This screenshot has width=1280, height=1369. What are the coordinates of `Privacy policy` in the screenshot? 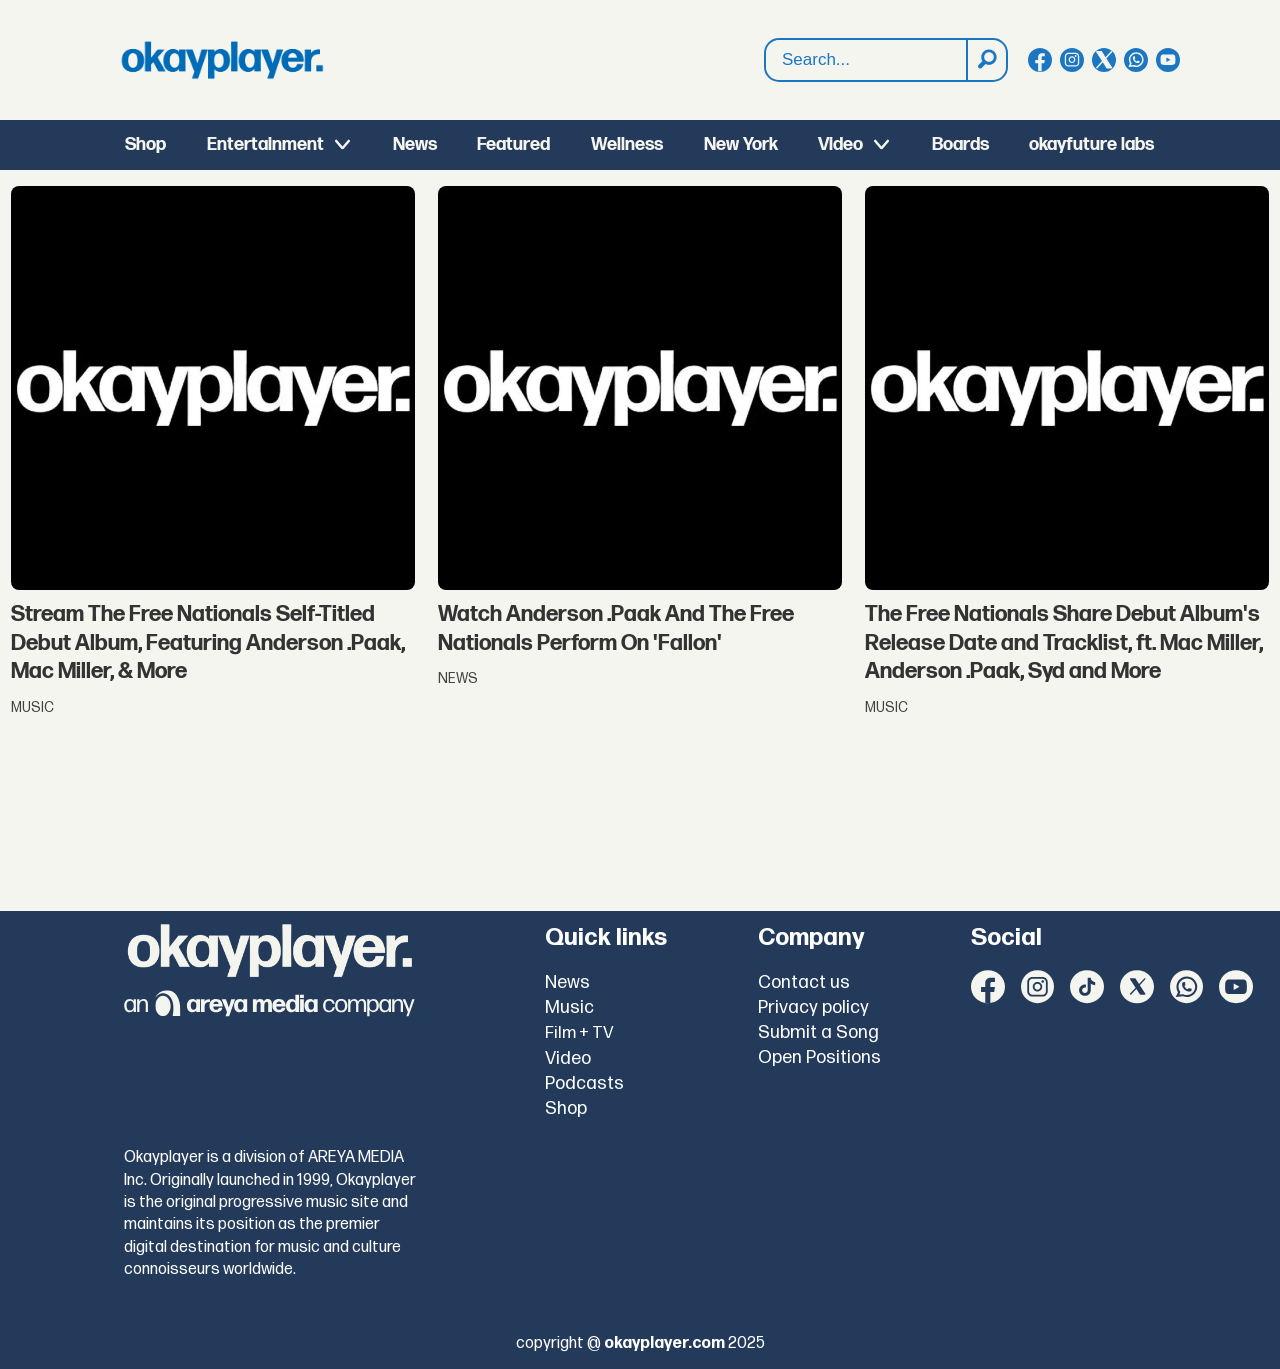 It's located at (813, 1007).